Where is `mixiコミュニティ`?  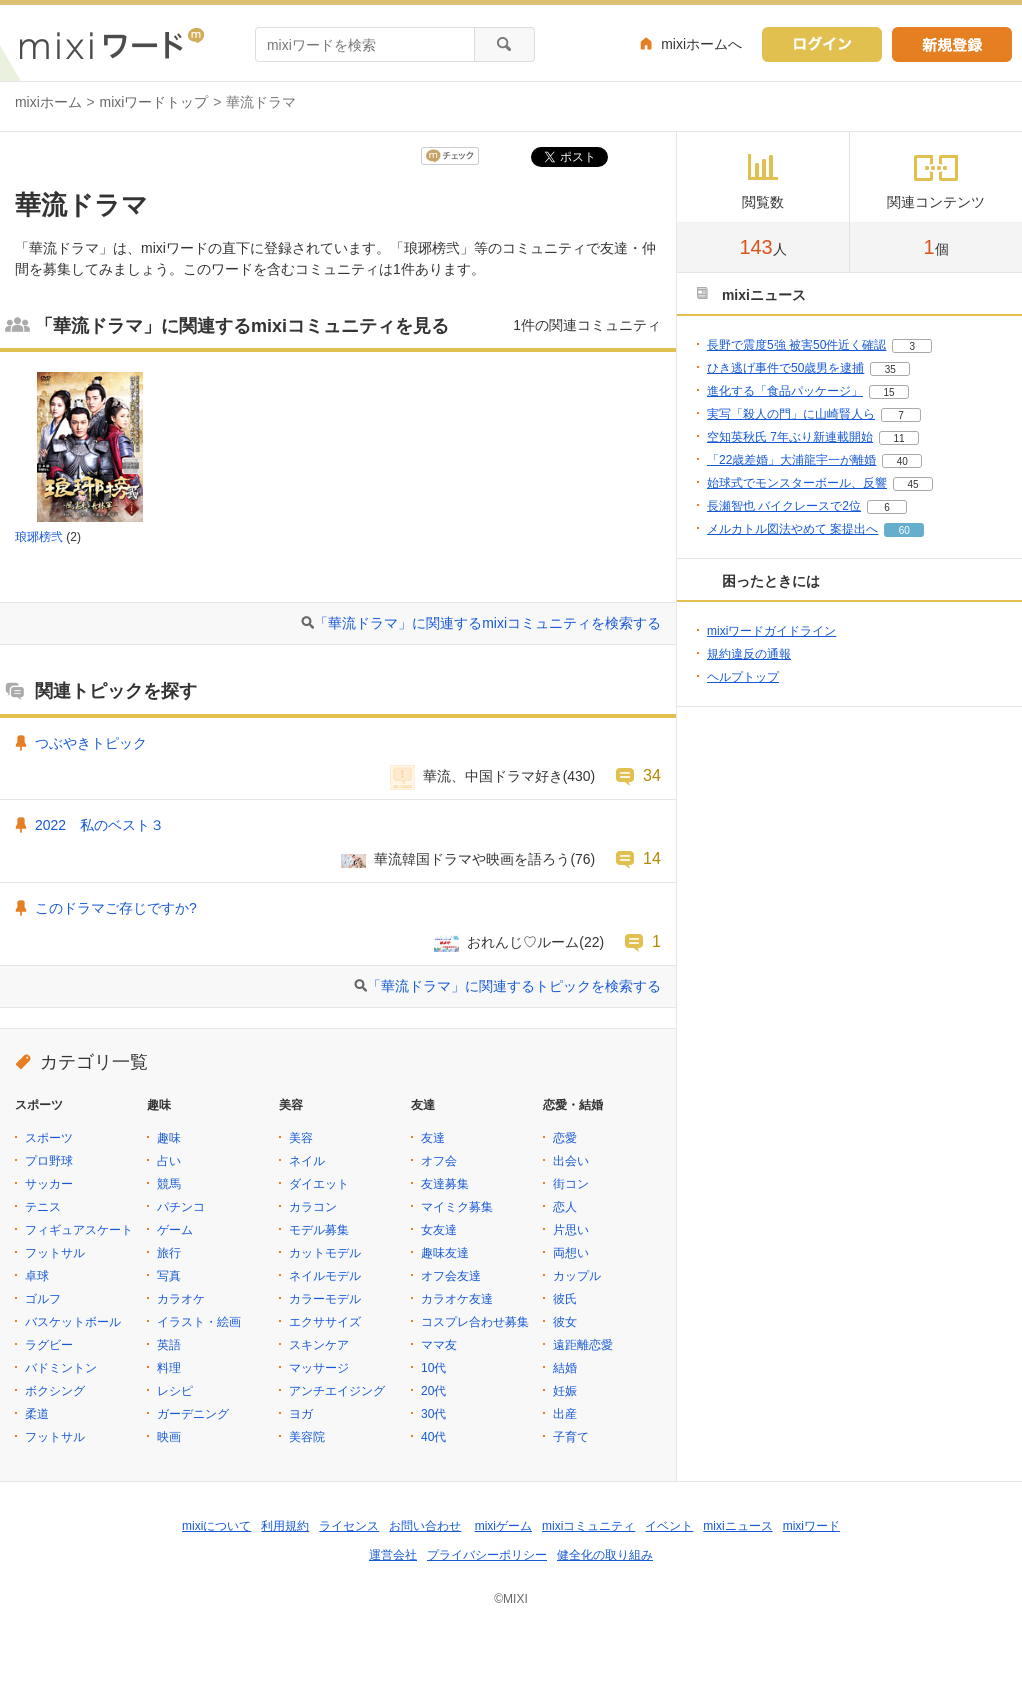 mixiコミュニティ is located at coordinates (588, 1526).